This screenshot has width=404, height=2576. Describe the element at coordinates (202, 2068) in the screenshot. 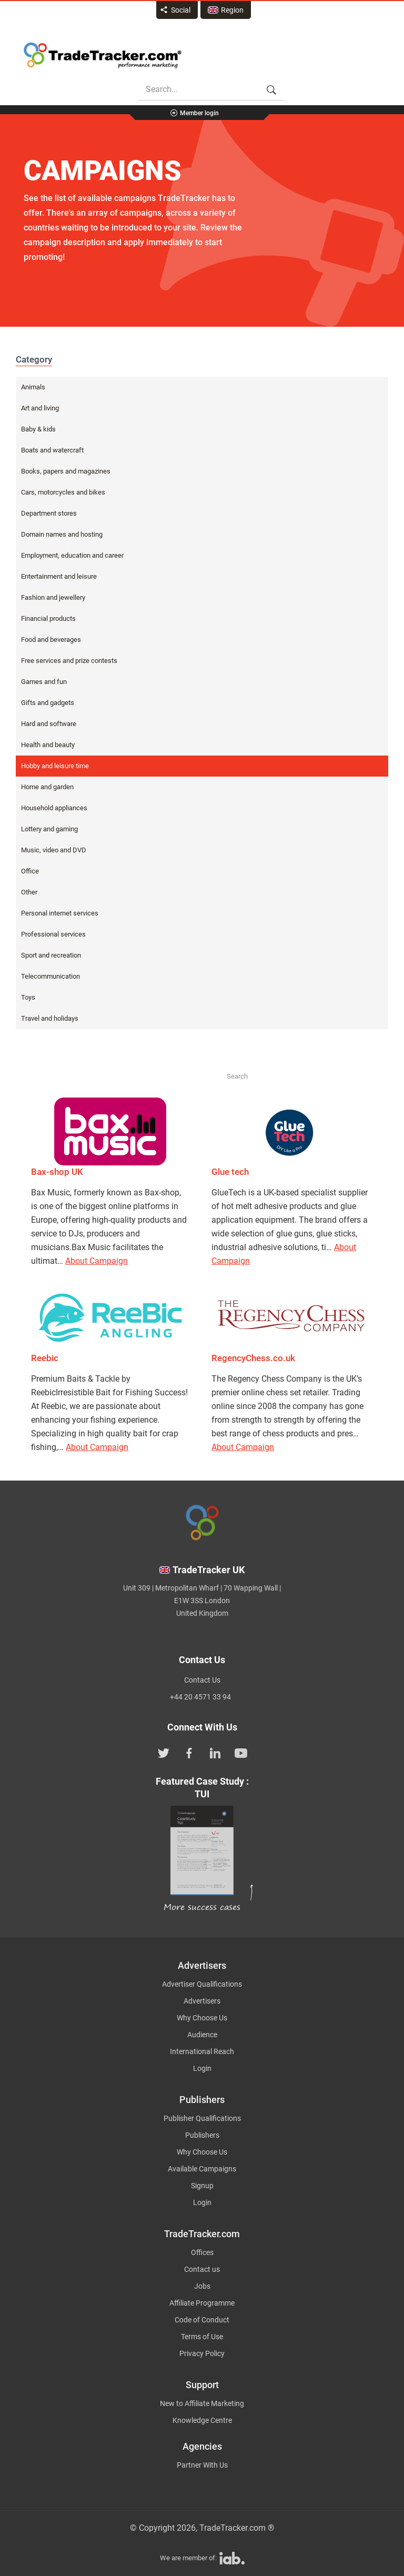

I see `Login` at that location.